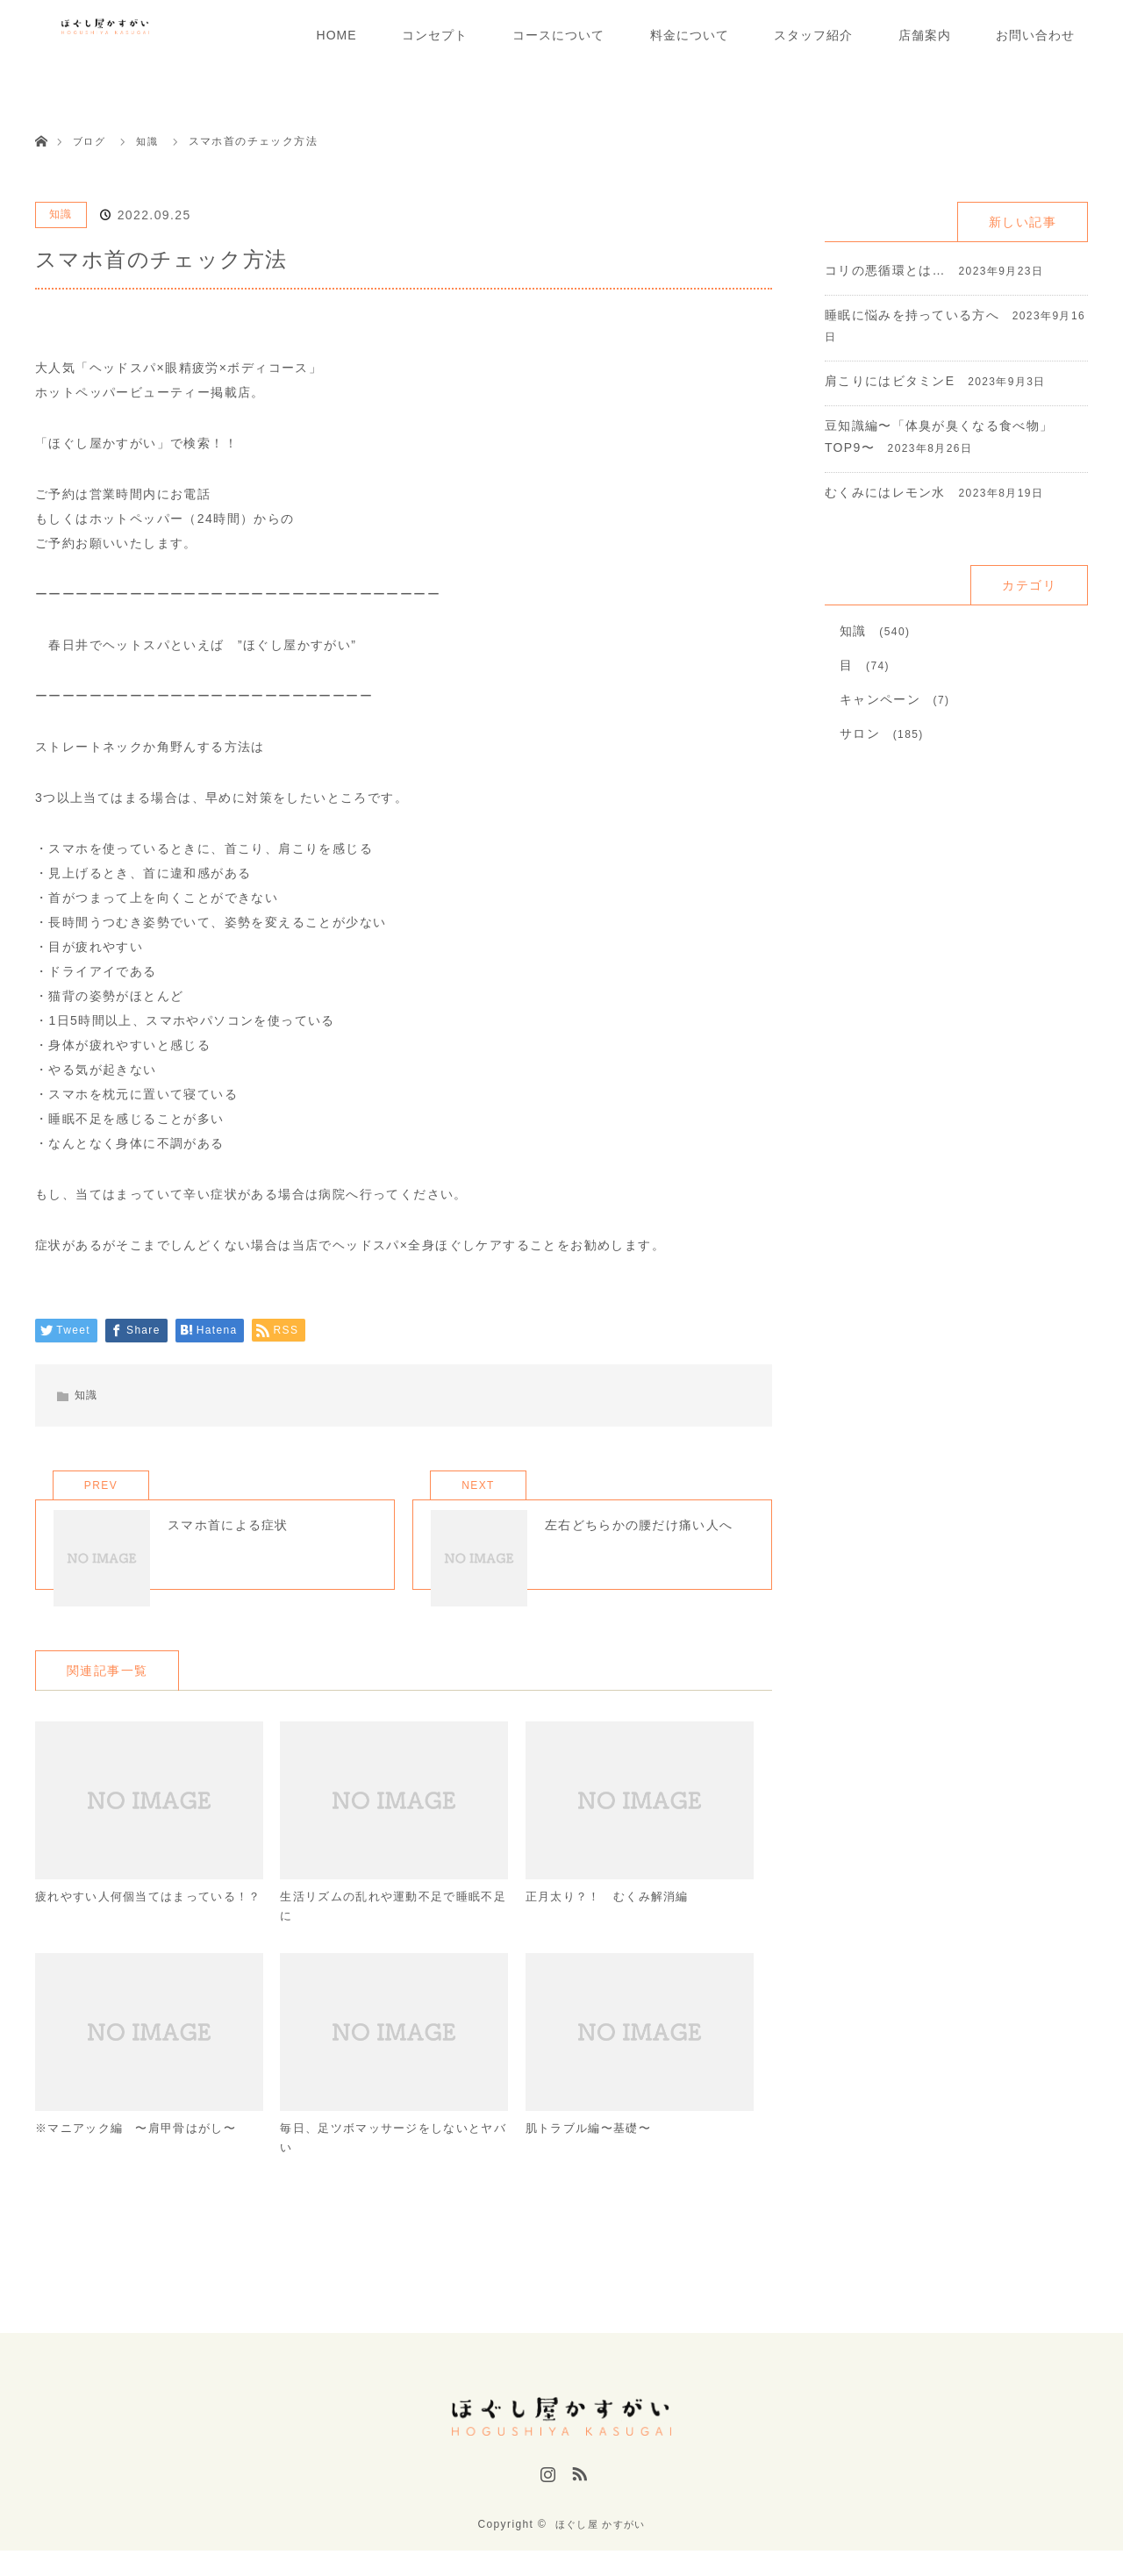  What do you see at coordinates (136, 1935) in the screenshot?
I see `疲れやすい人何個当てはまっている！？` at bounding box center [136, 1935].